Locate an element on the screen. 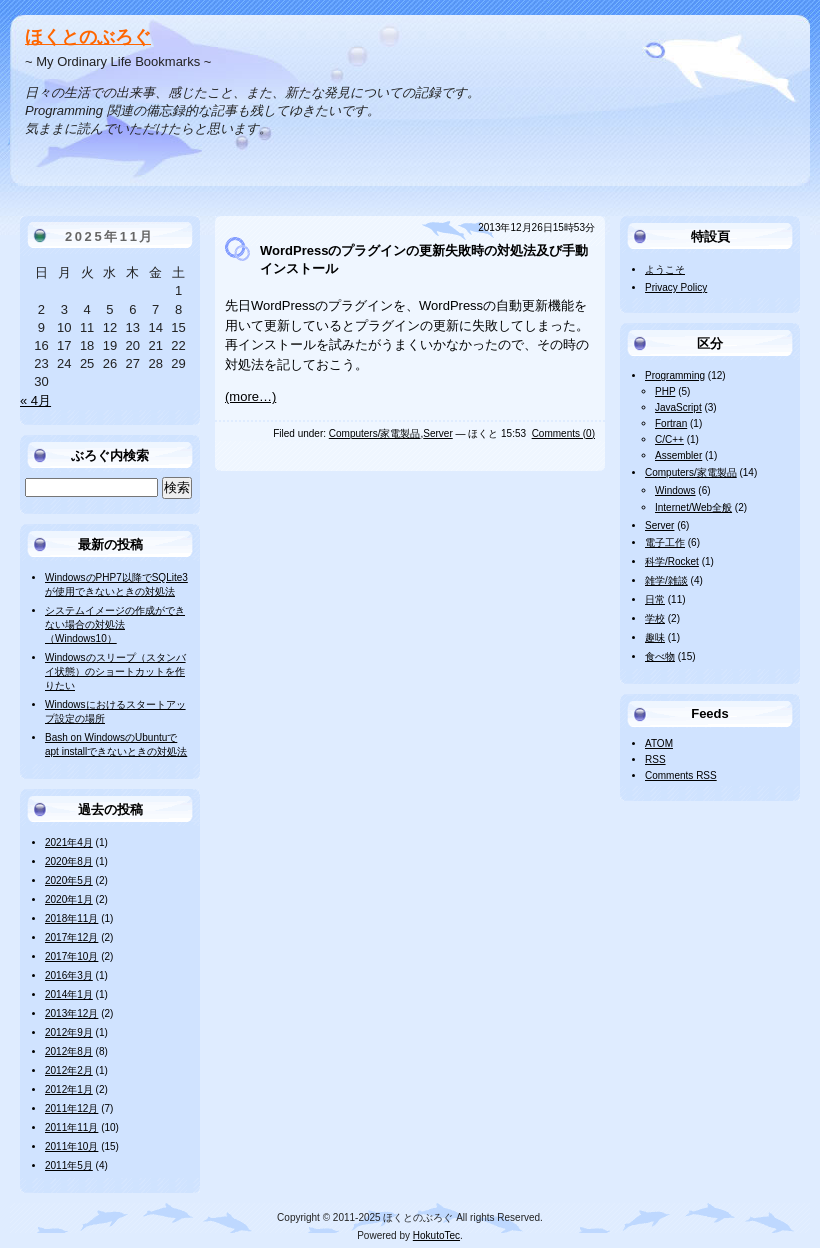 Image resolution: width=820 pixels, height=1248 pixels. 2012年9月 is located at coordinates (69, 1032).